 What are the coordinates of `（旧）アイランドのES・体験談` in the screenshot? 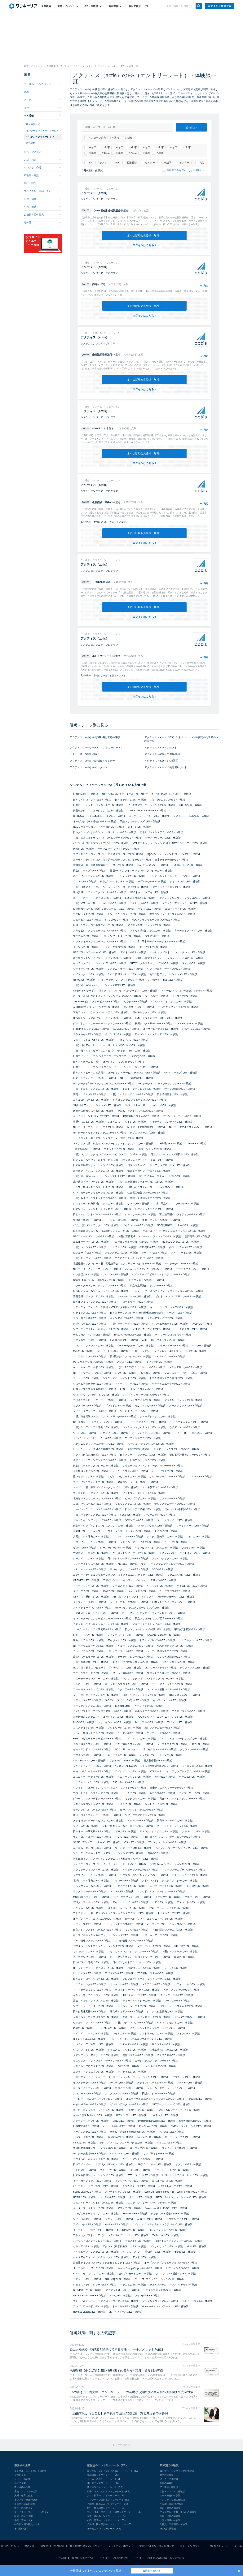 It's located at (125, 1651).